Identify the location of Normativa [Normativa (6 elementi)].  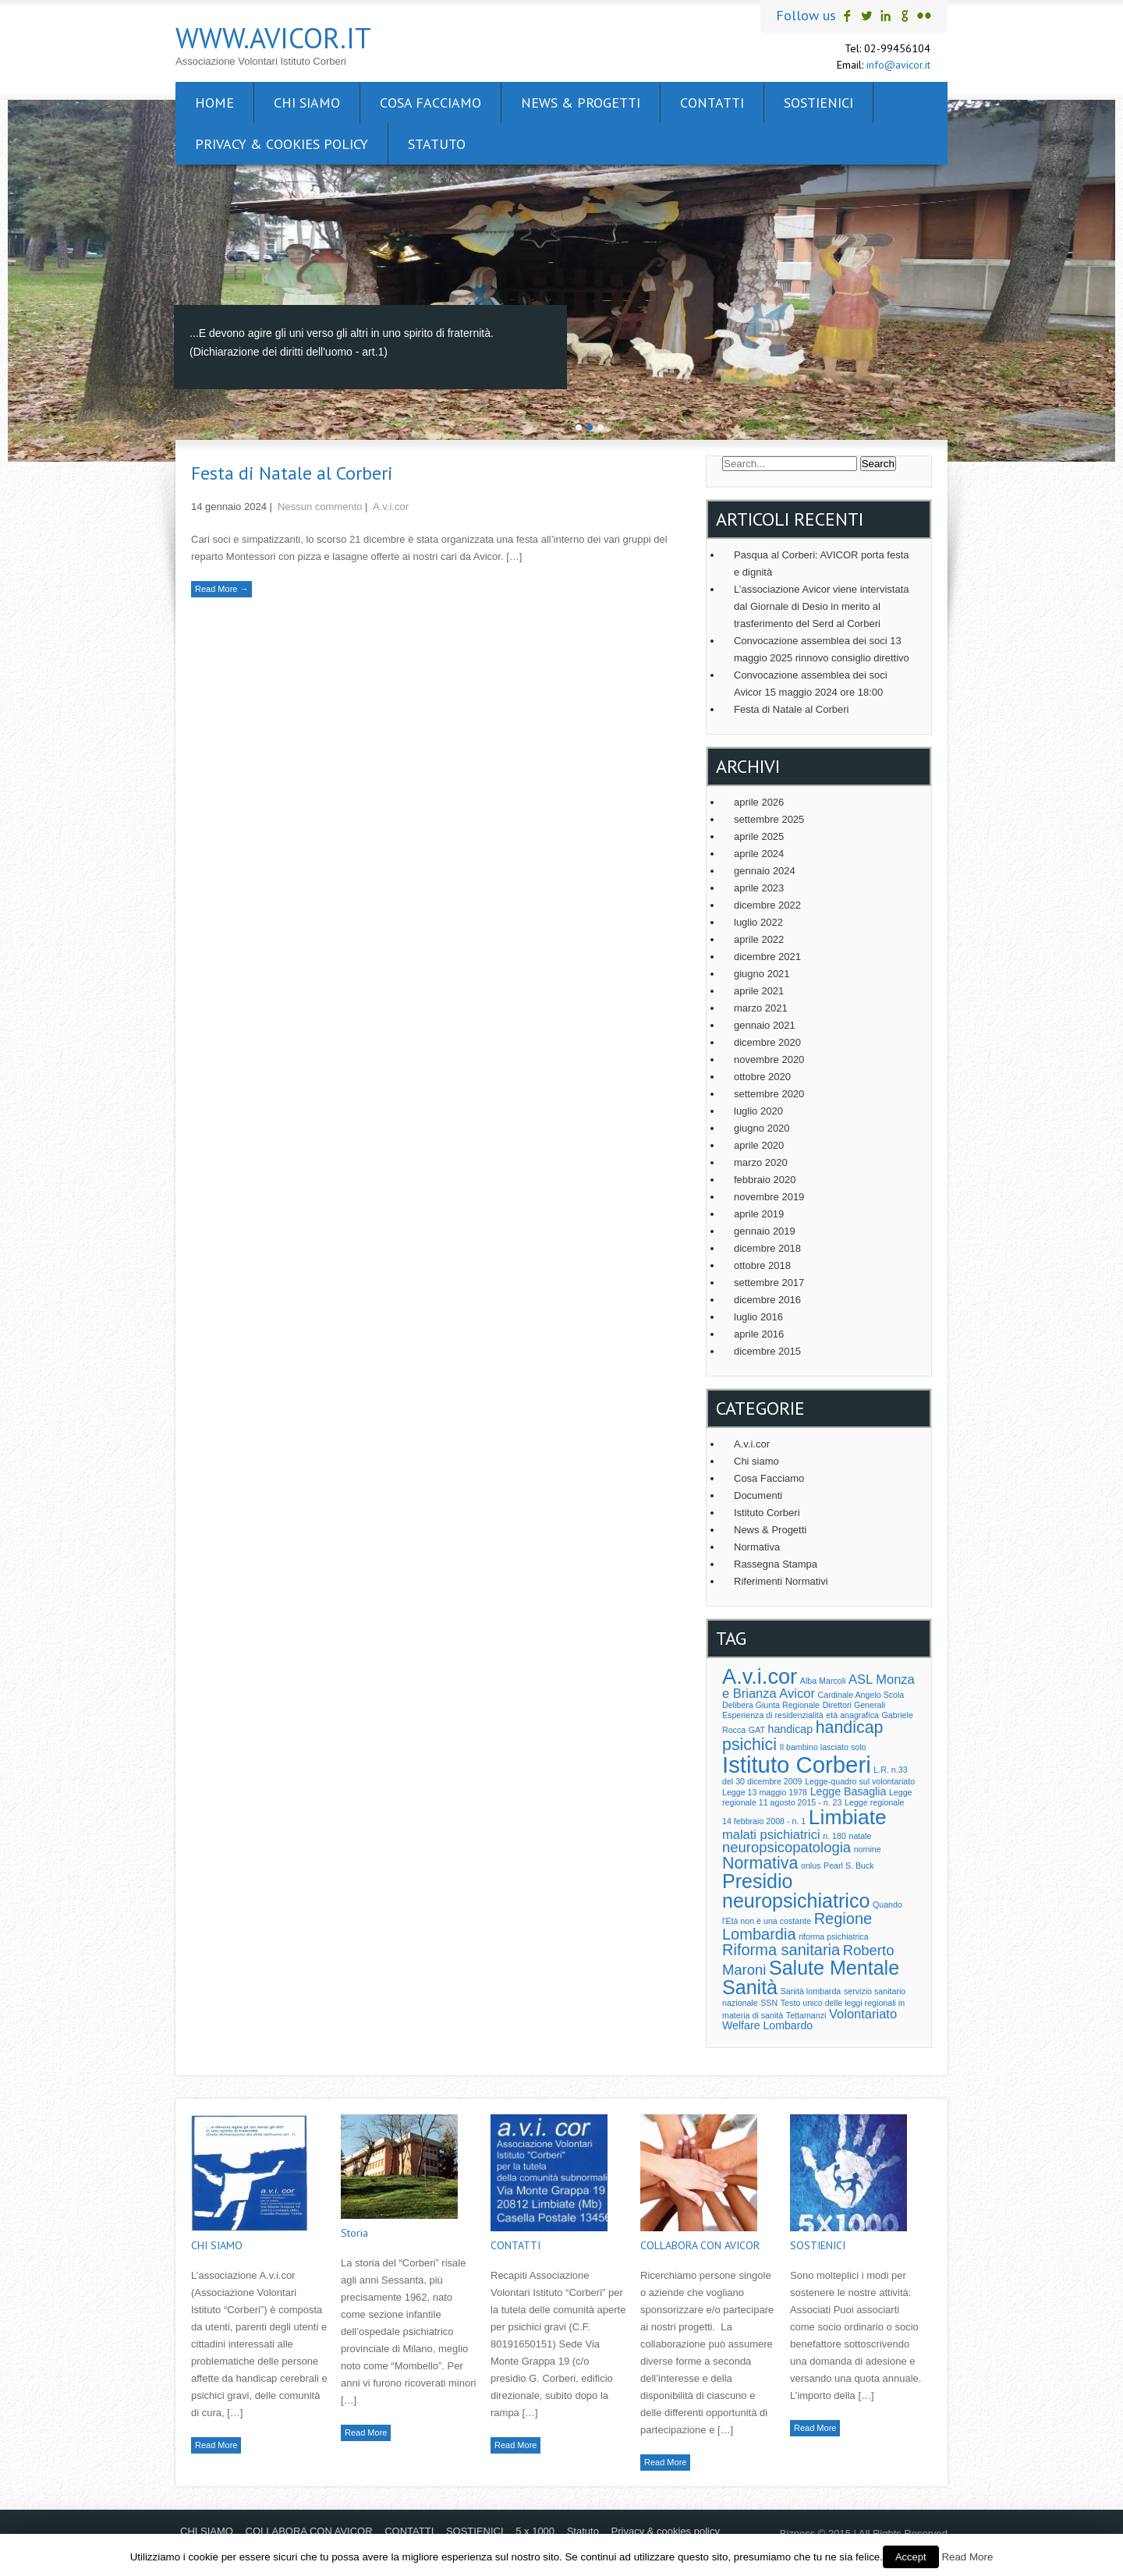
(760, 1863).